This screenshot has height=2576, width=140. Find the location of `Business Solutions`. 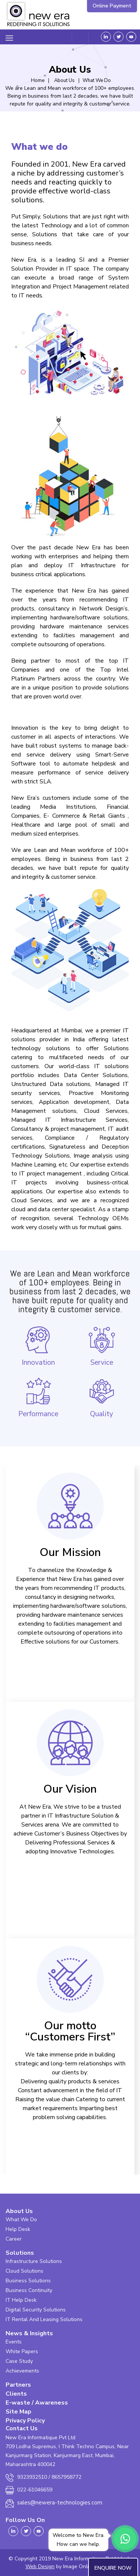

Business Solutions is located at coordinates (28, 2280).